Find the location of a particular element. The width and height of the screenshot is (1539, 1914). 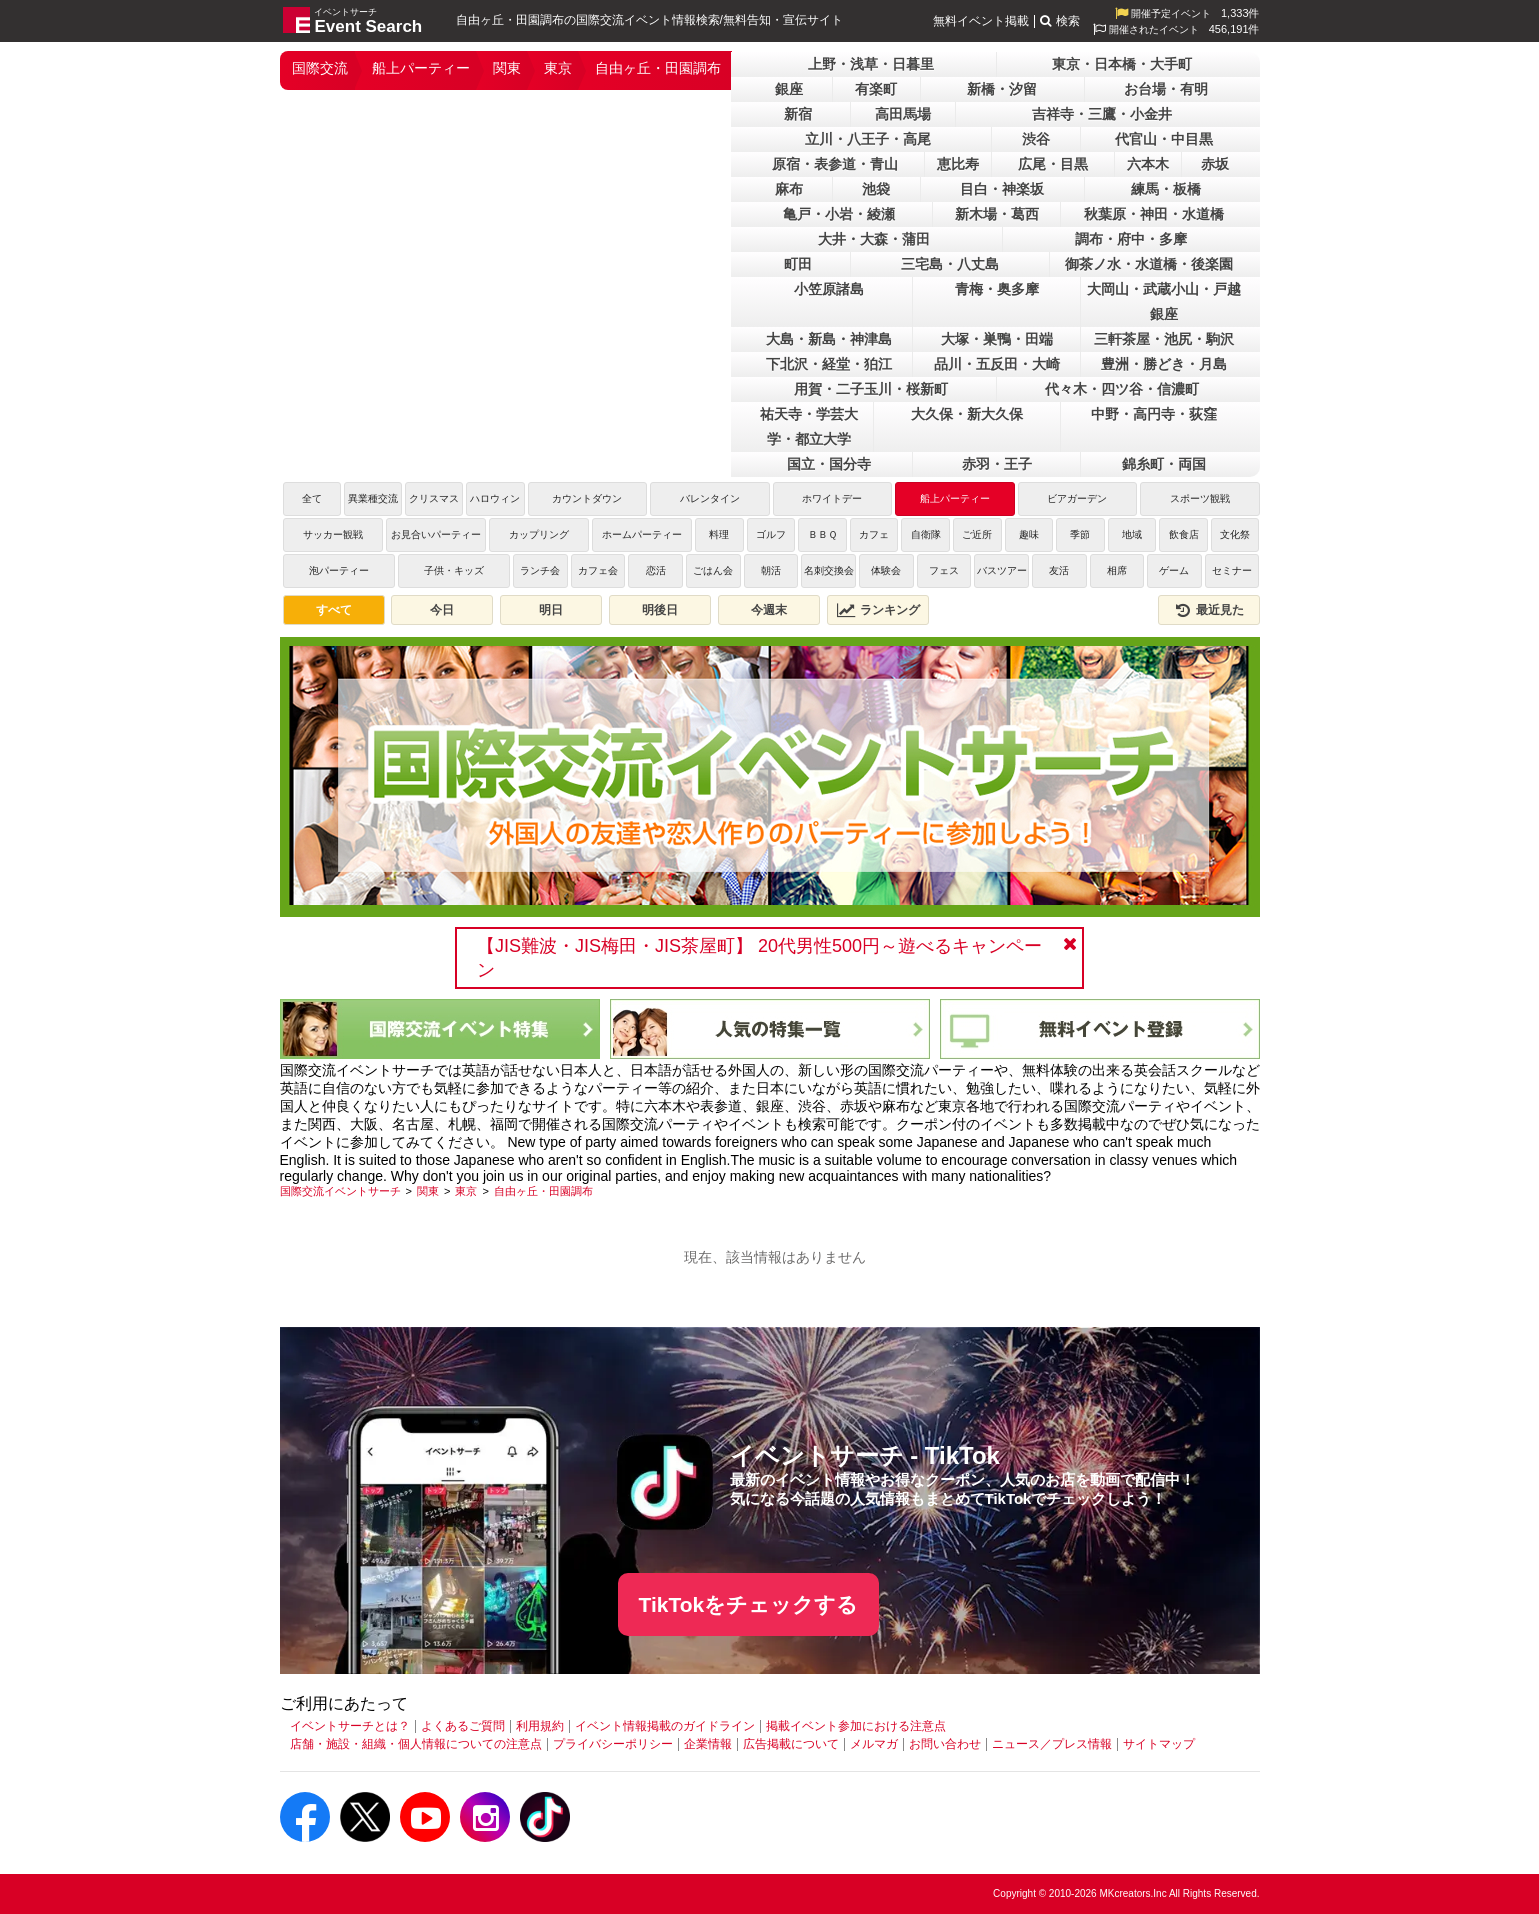

趣味 is located at coordinates (1029, 534).